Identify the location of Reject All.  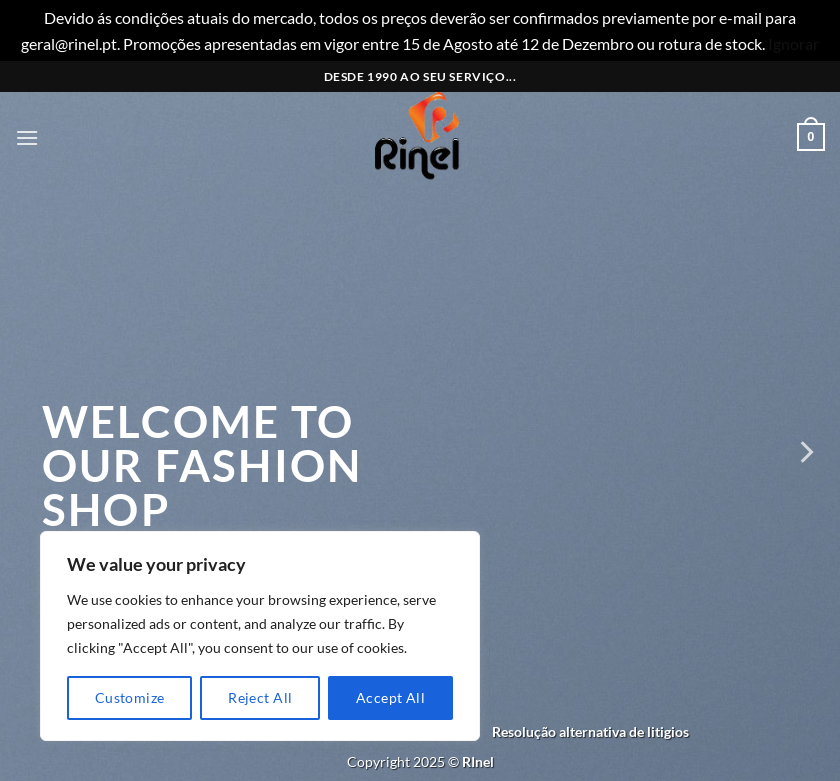
(260, 697).